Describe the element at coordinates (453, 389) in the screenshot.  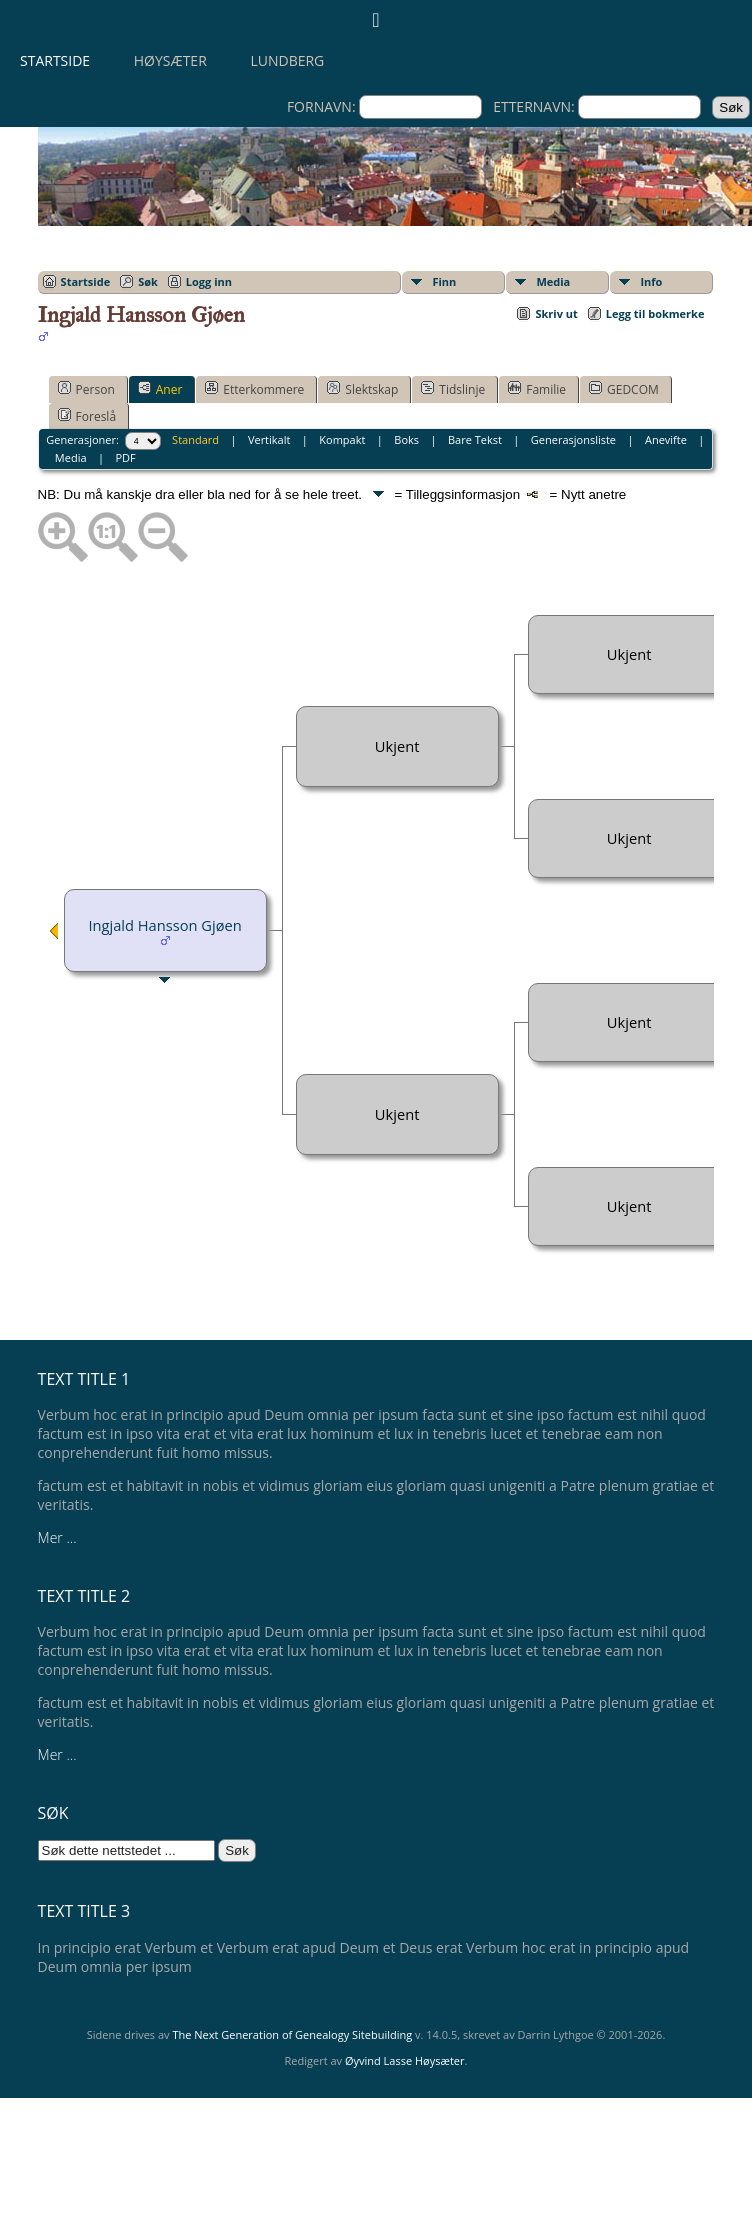
I see `Tidslinje` at that location.